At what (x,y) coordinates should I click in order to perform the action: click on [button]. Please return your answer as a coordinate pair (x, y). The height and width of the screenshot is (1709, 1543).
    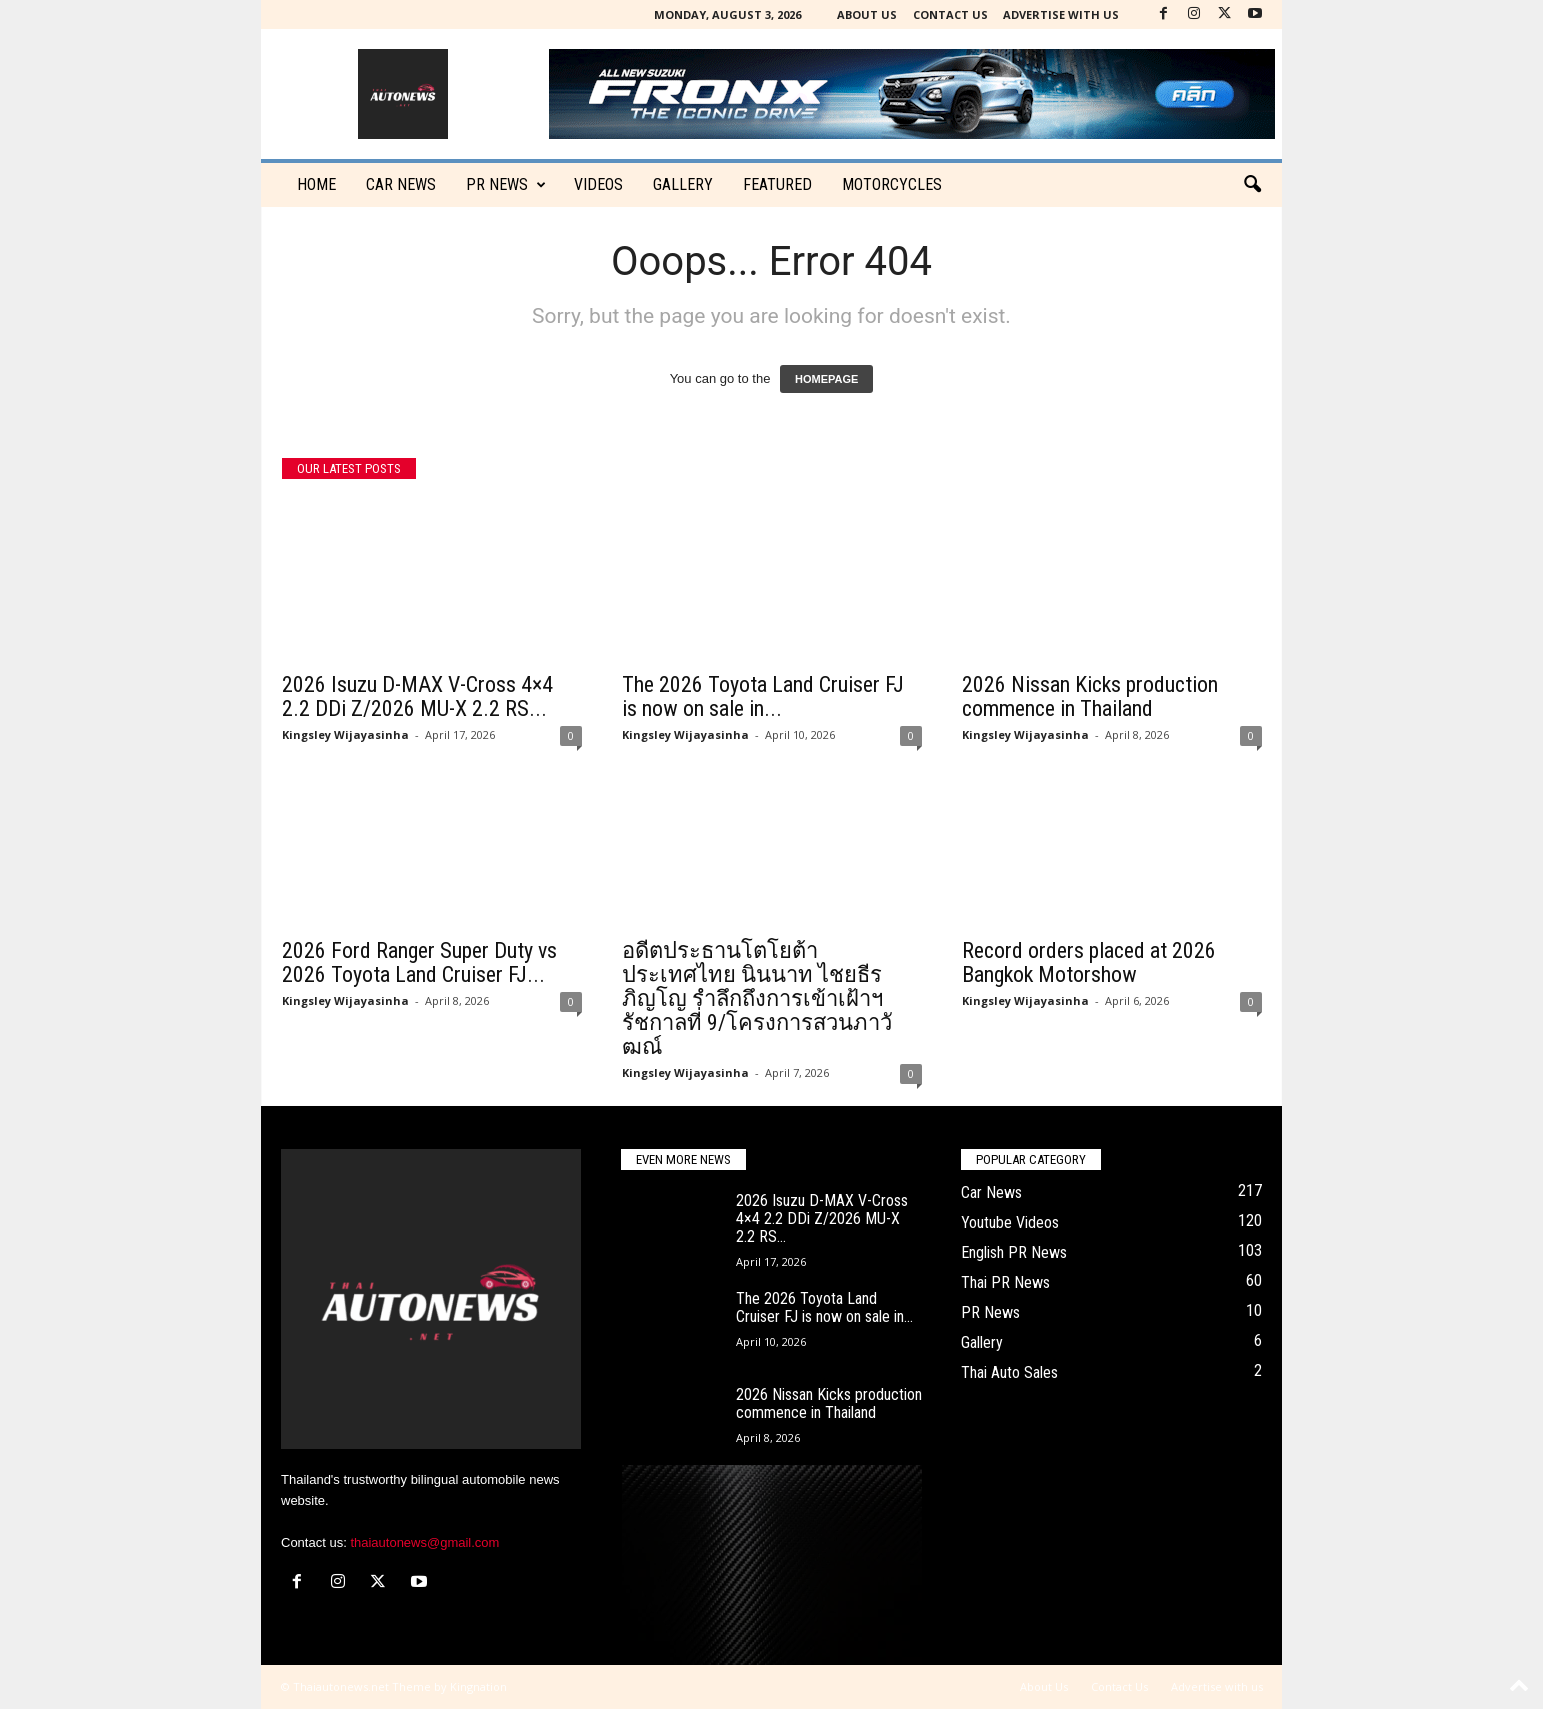
    Looking at the image, I should click on (1252, 185).